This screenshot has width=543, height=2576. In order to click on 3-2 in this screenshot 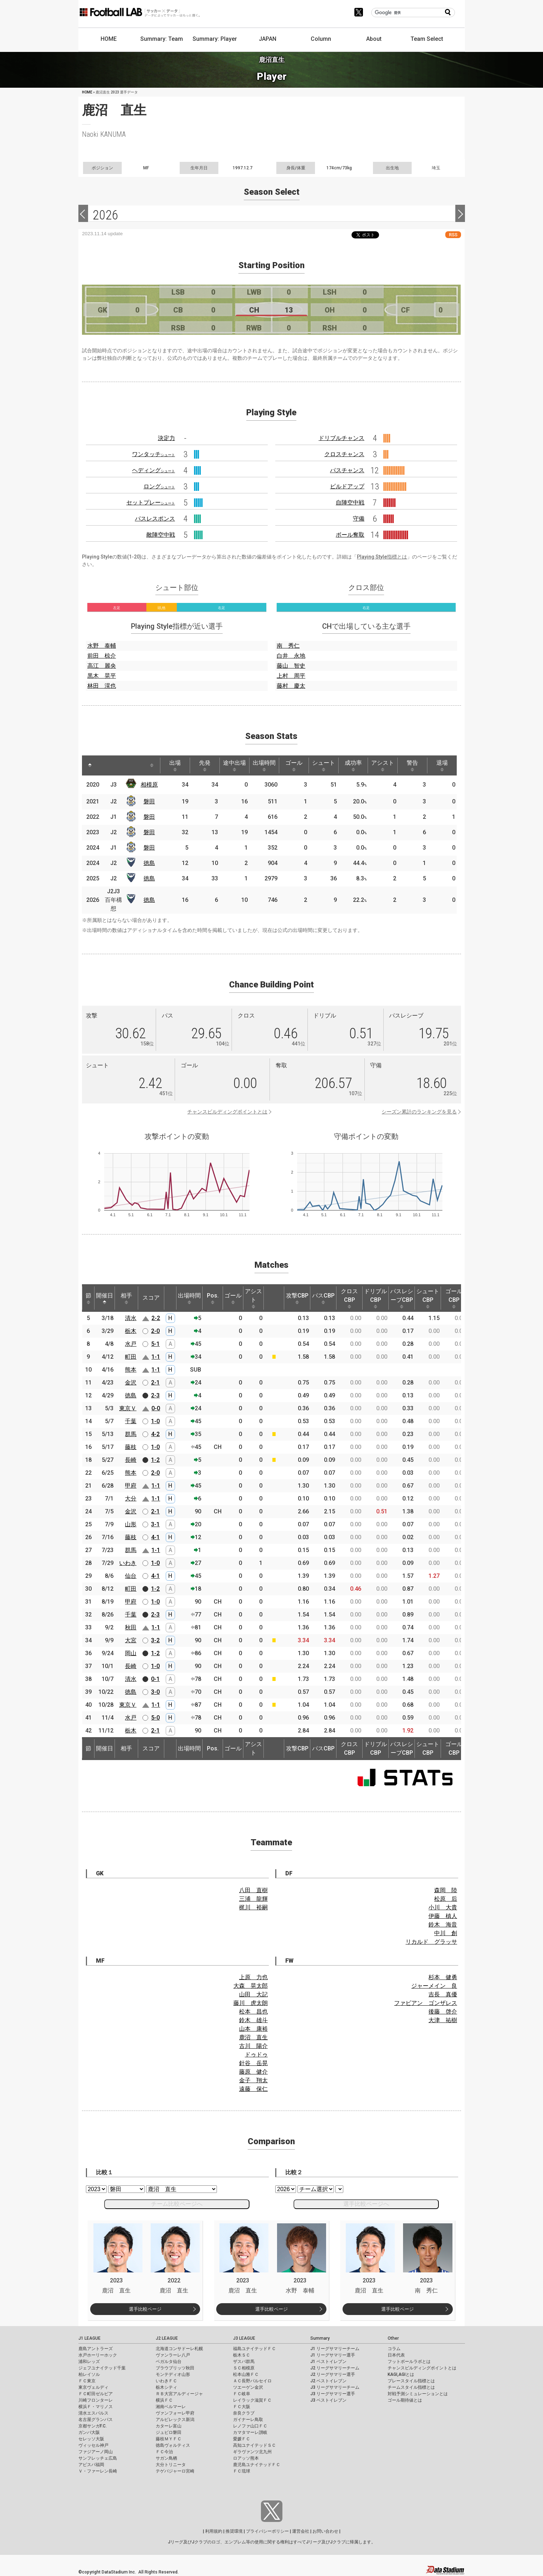, I will do `click(155, 1640)`.